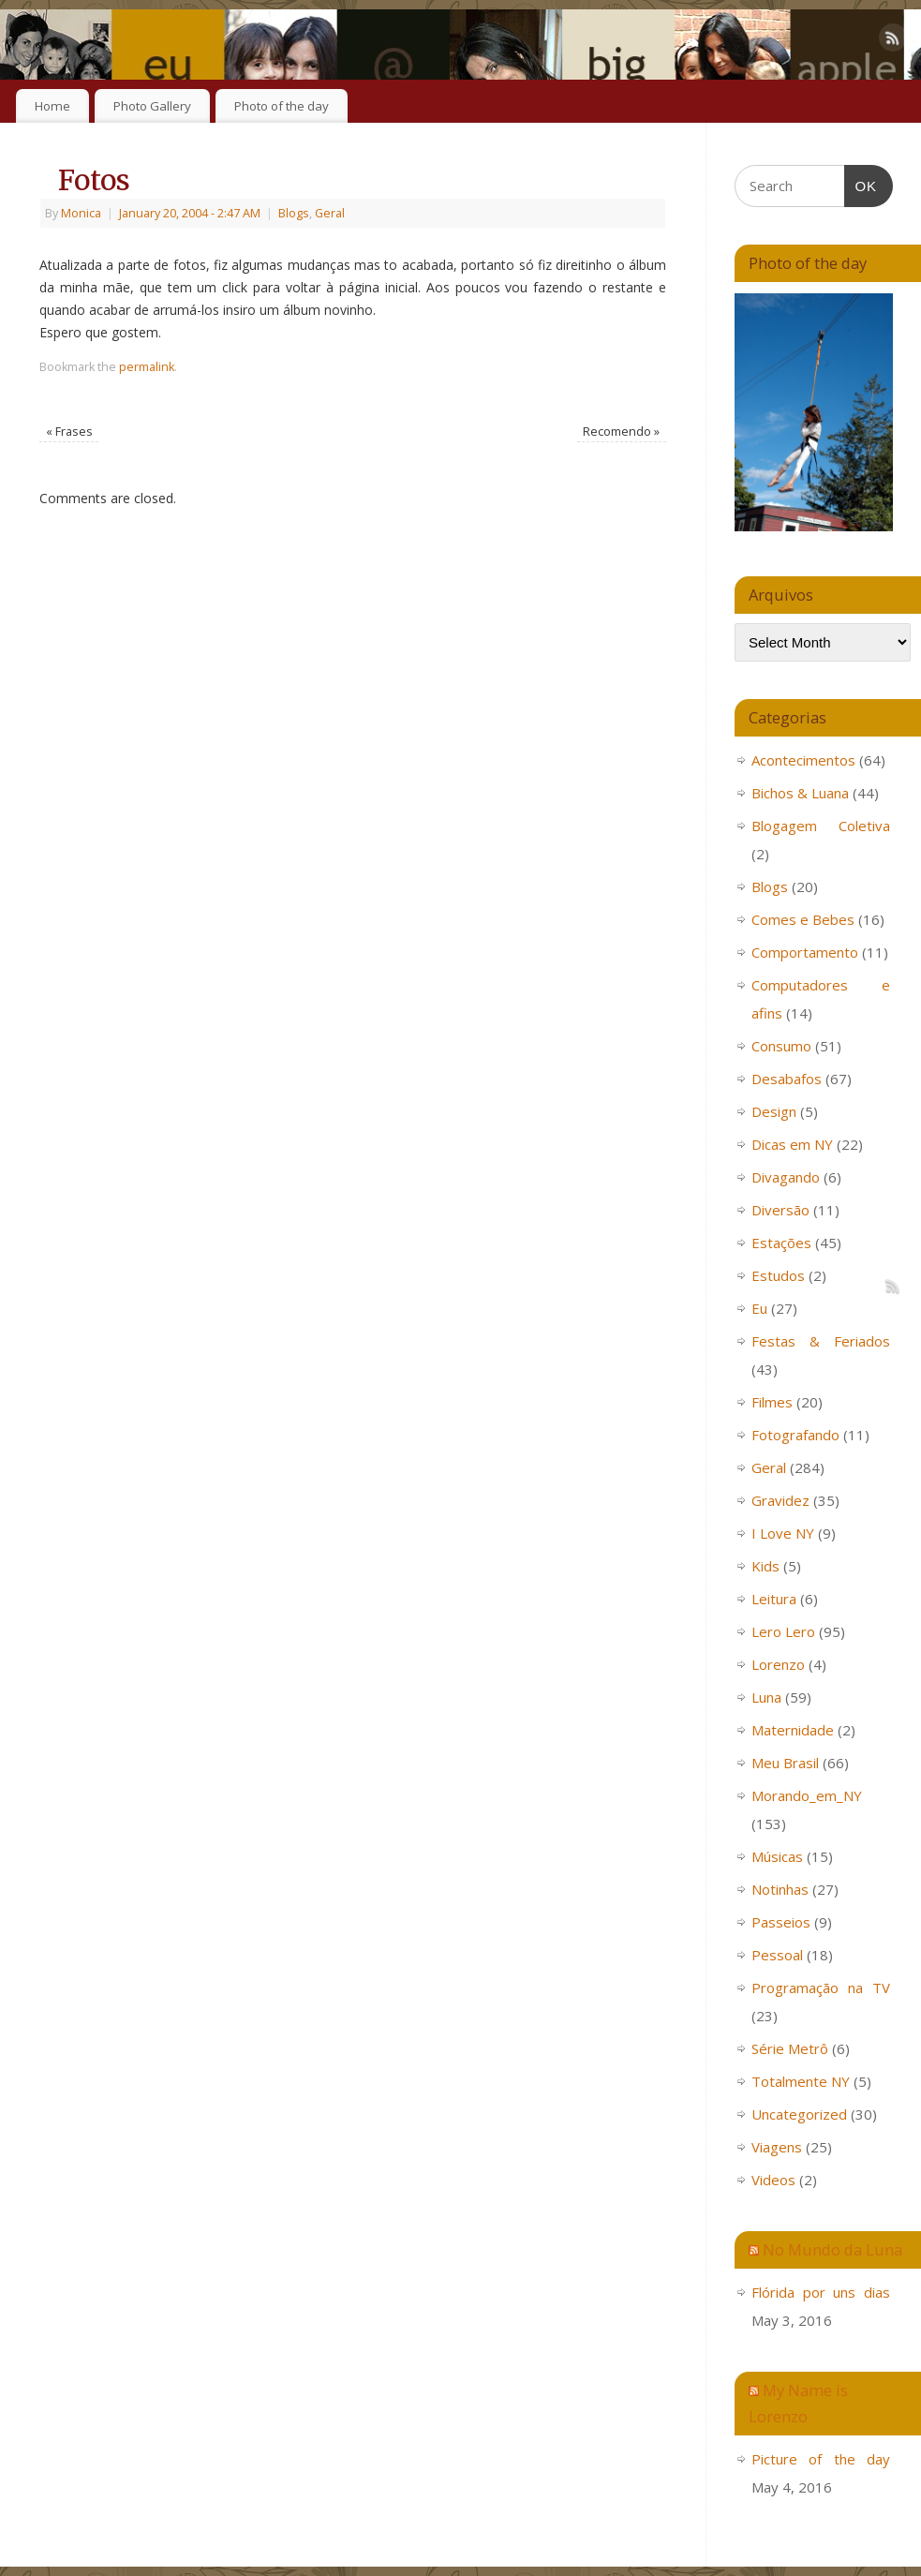  I want to click on Design, so click(773, 1111).